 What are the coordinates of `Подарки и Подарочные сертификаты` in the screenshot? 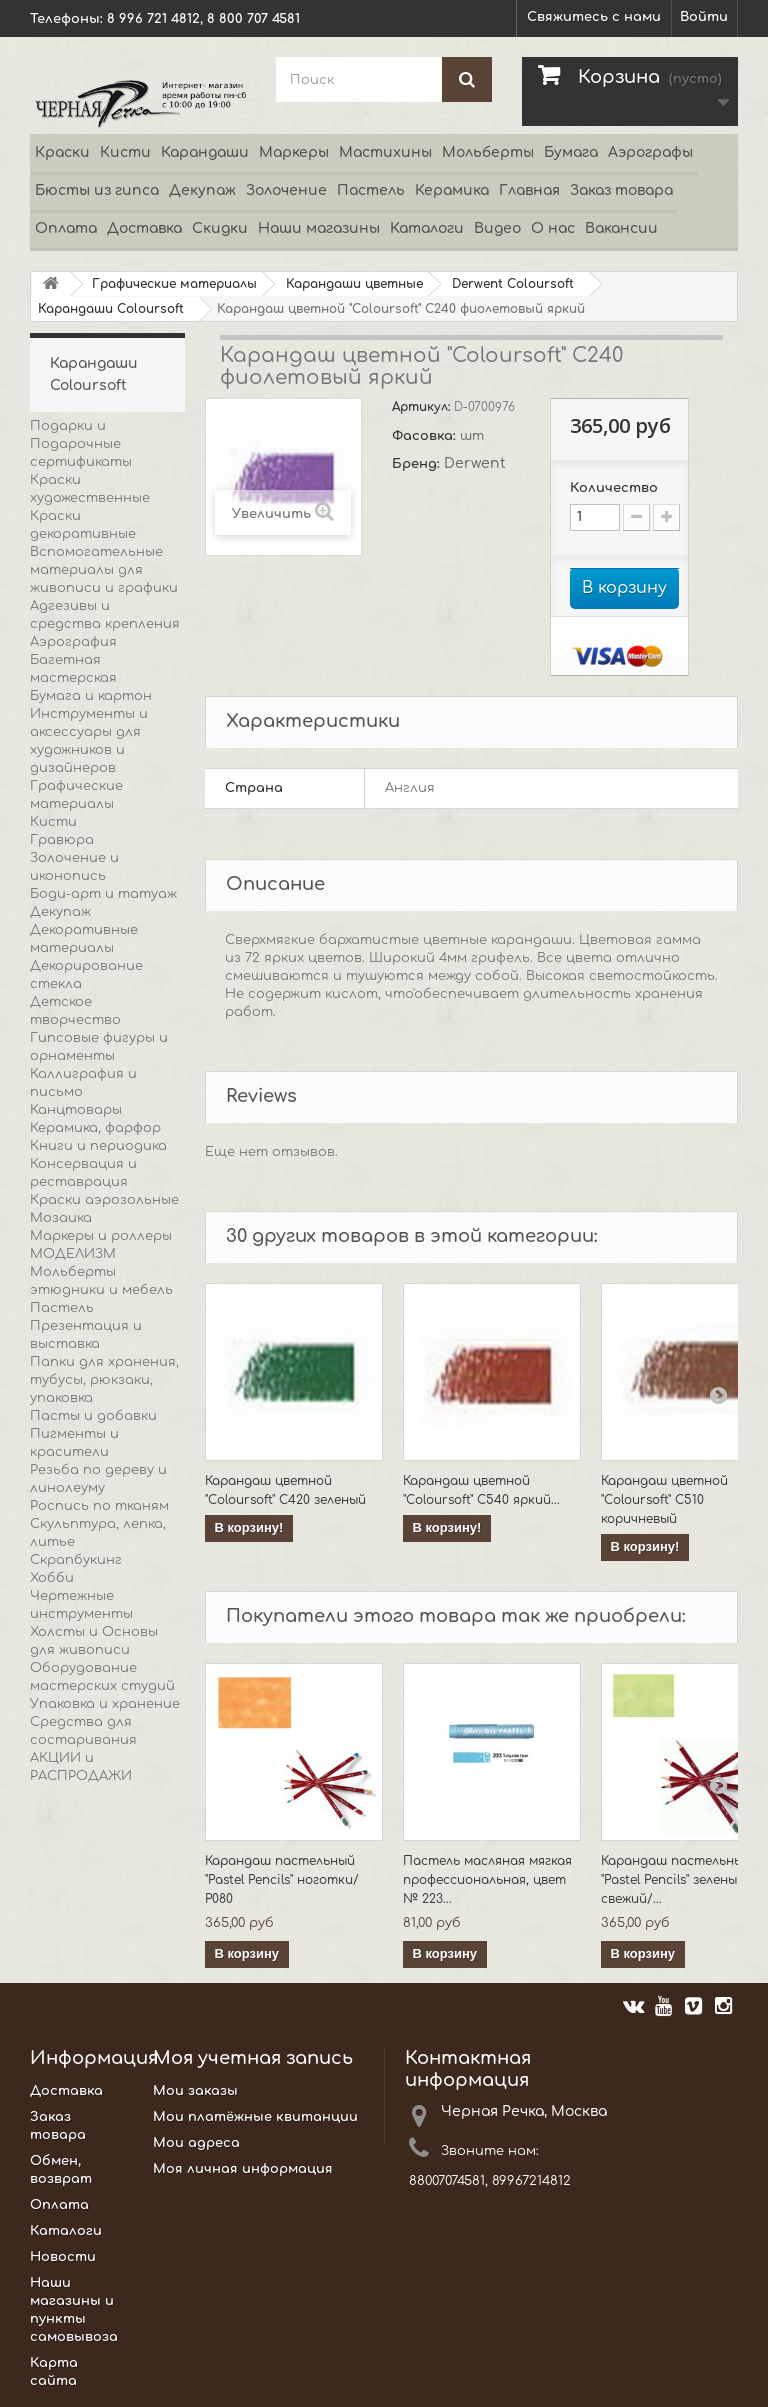 It's located at (81, 444).